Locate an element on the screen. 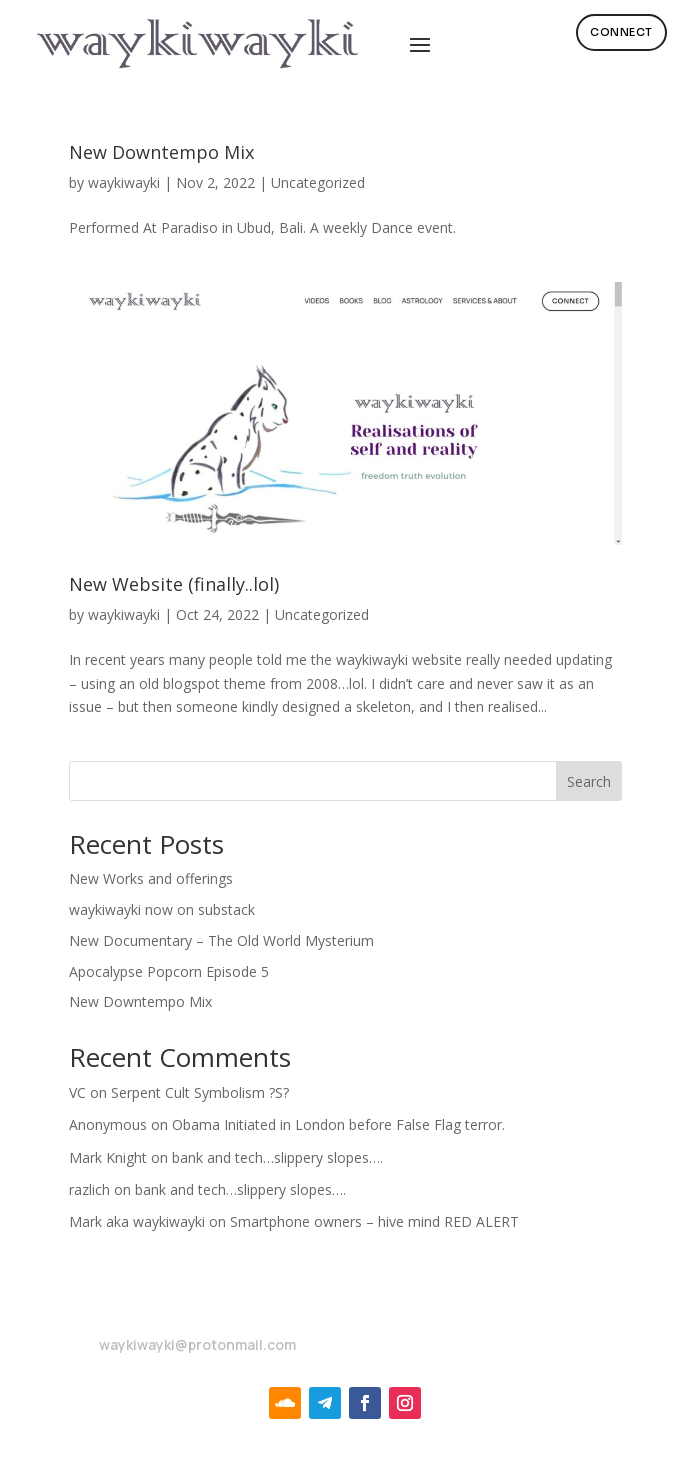 The image size is (691, 1471). waykiwayki is located at coordinates (124, 182).